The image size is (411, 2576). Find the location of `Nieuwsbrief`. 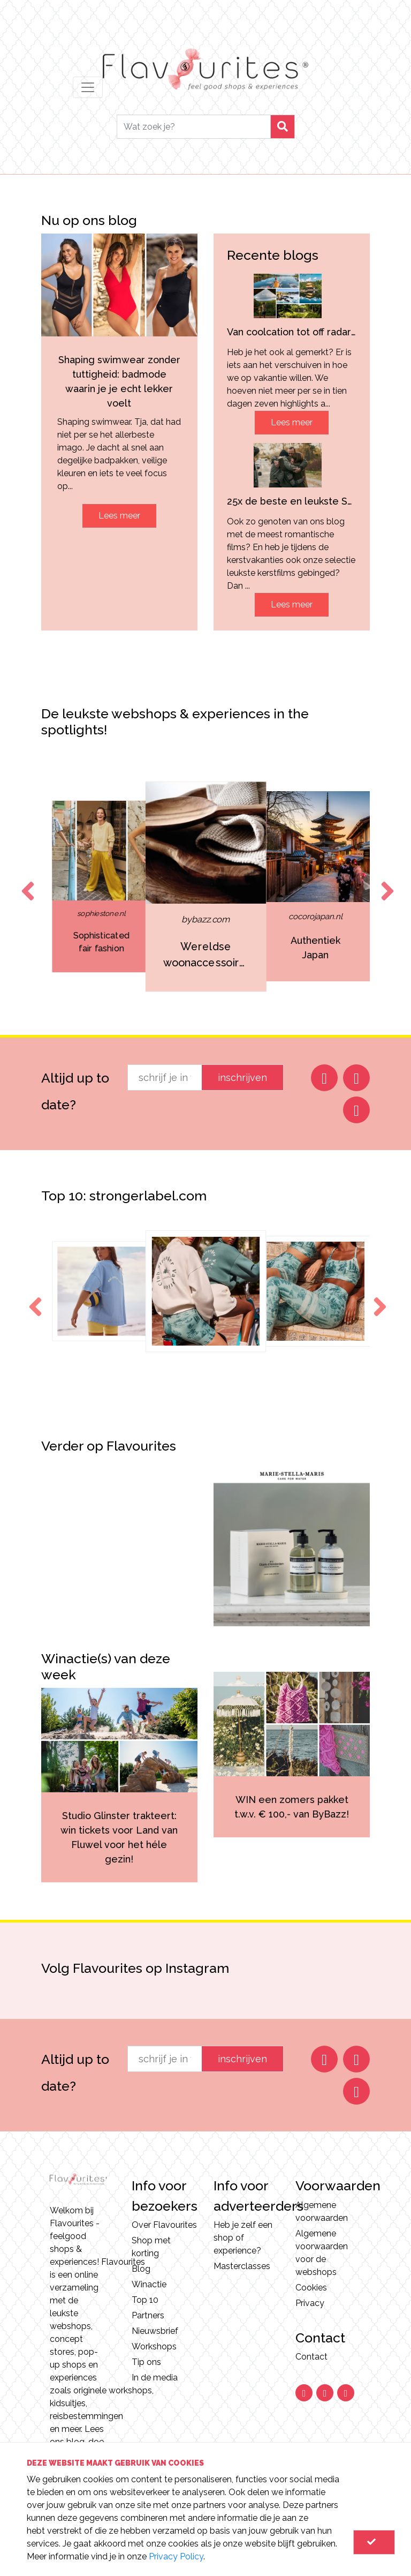

Nieuwsbrief is located at coordinates (155, 2331).